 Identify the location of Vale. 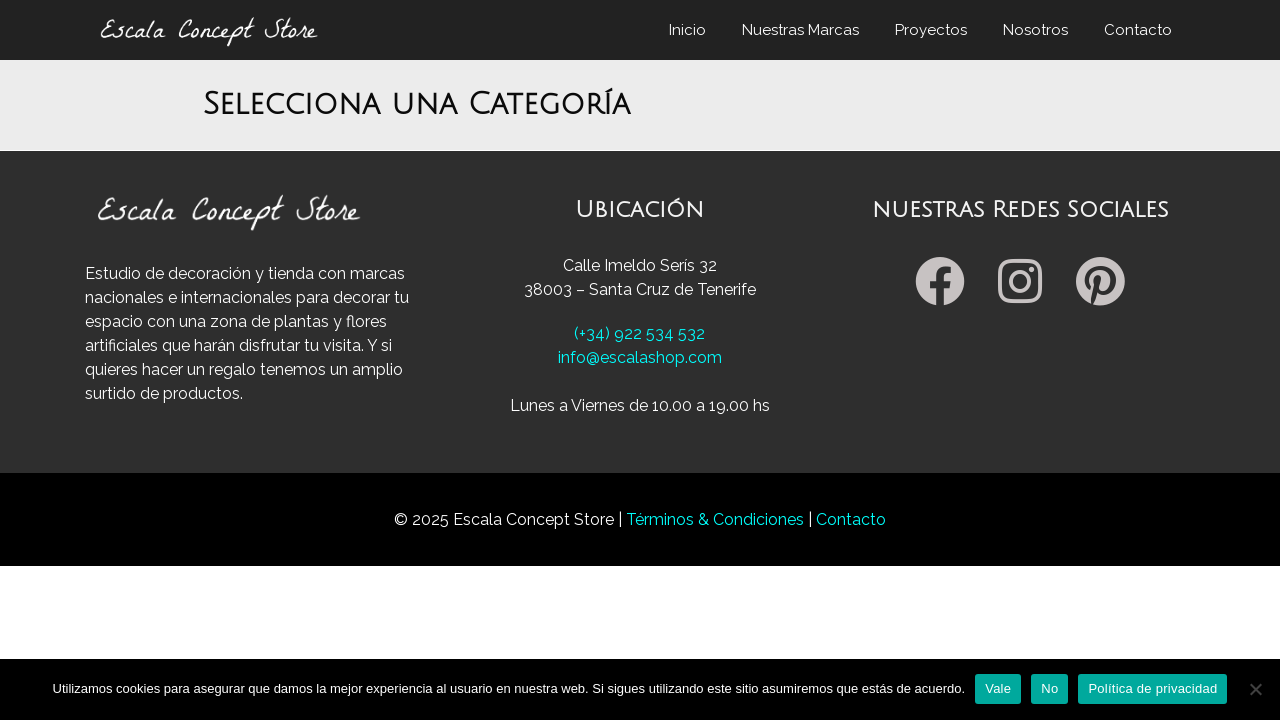
(998, 688).